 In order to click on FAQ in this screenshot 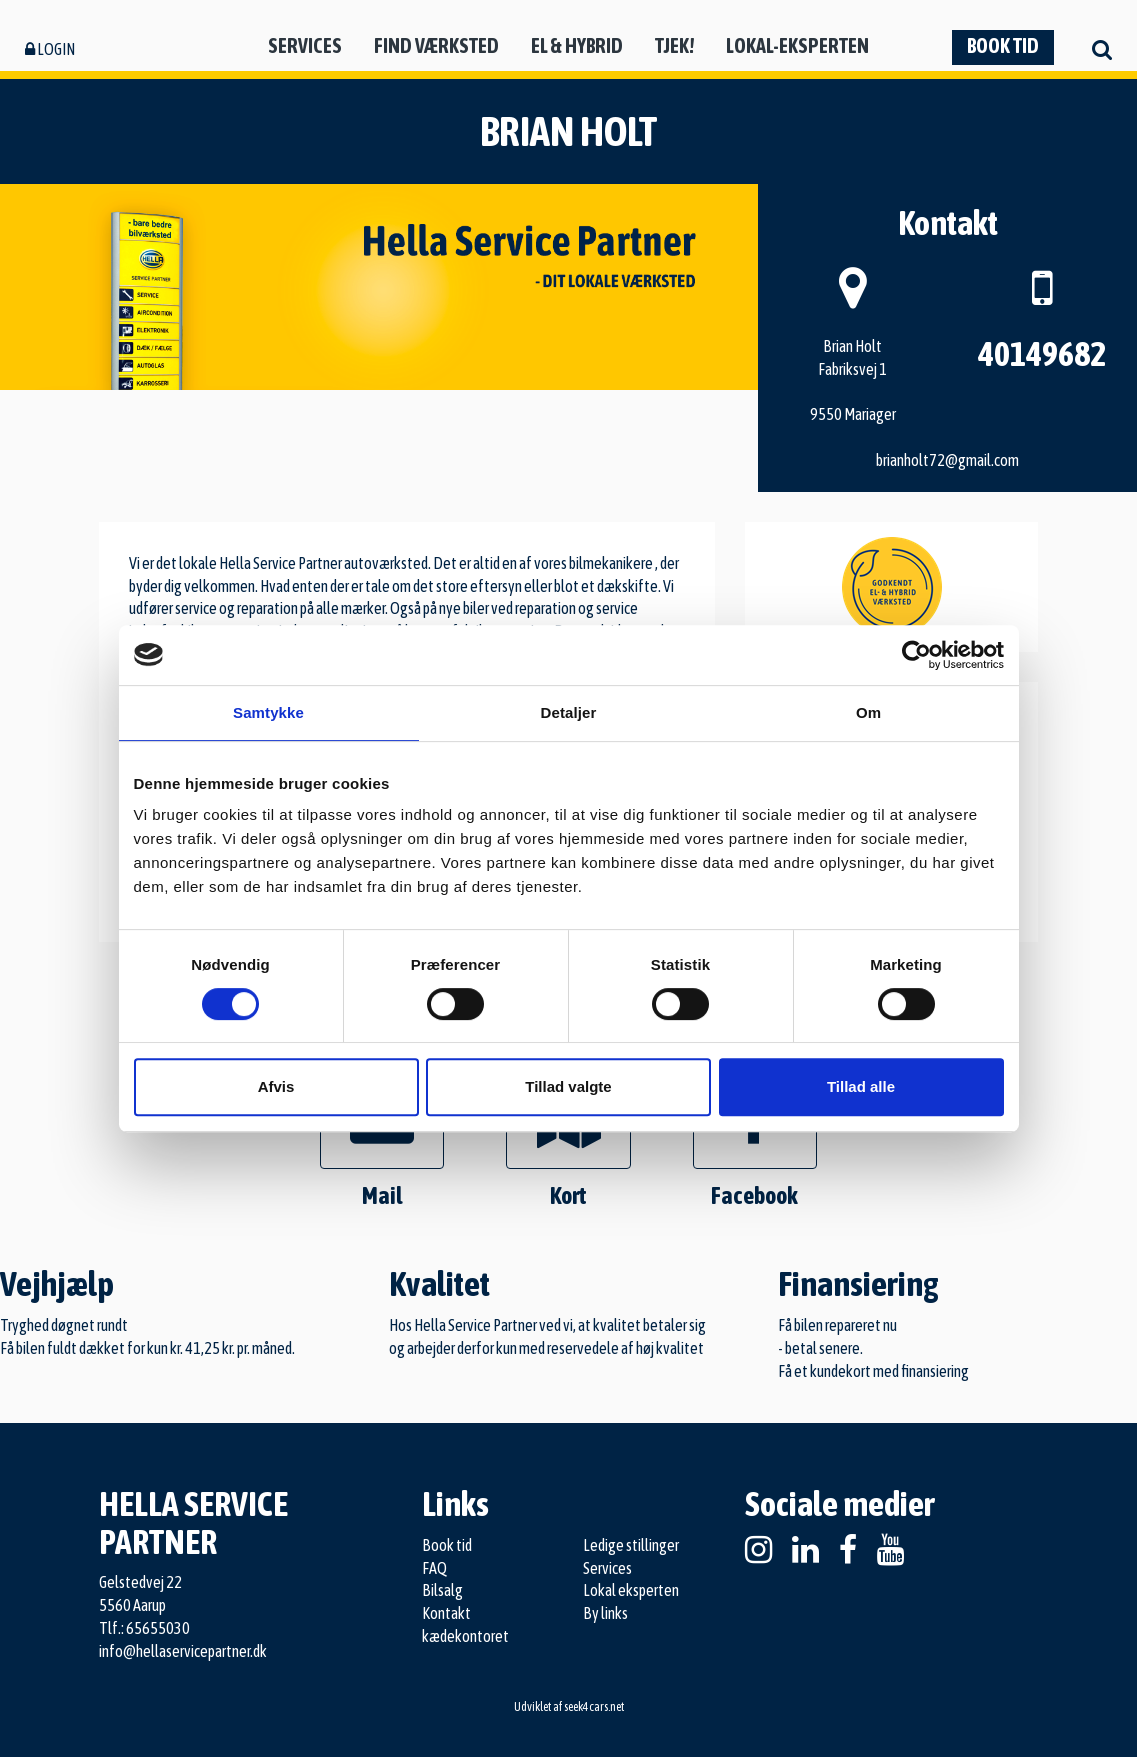, I will do `click(434, 1568)`.